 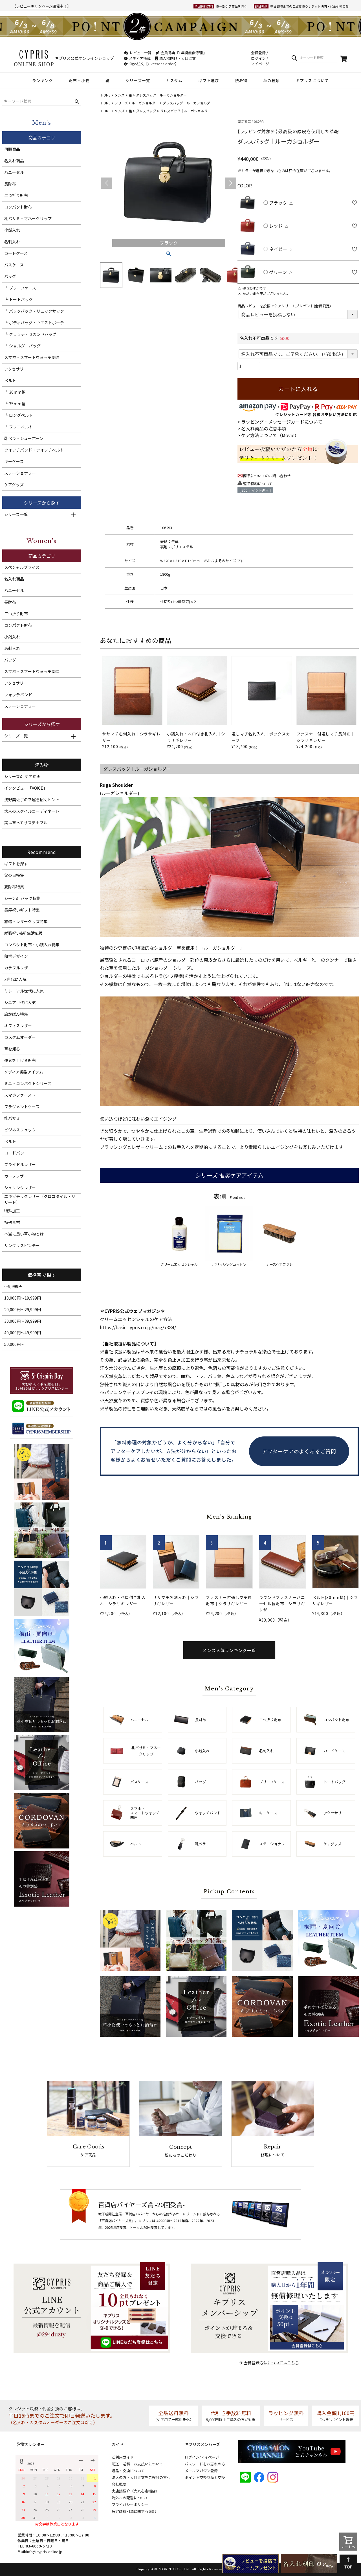 What do you see at coordinates (123, 2457) in the screenshot?
I see `ご利用ガイド` at bounding box center [123, 2457].